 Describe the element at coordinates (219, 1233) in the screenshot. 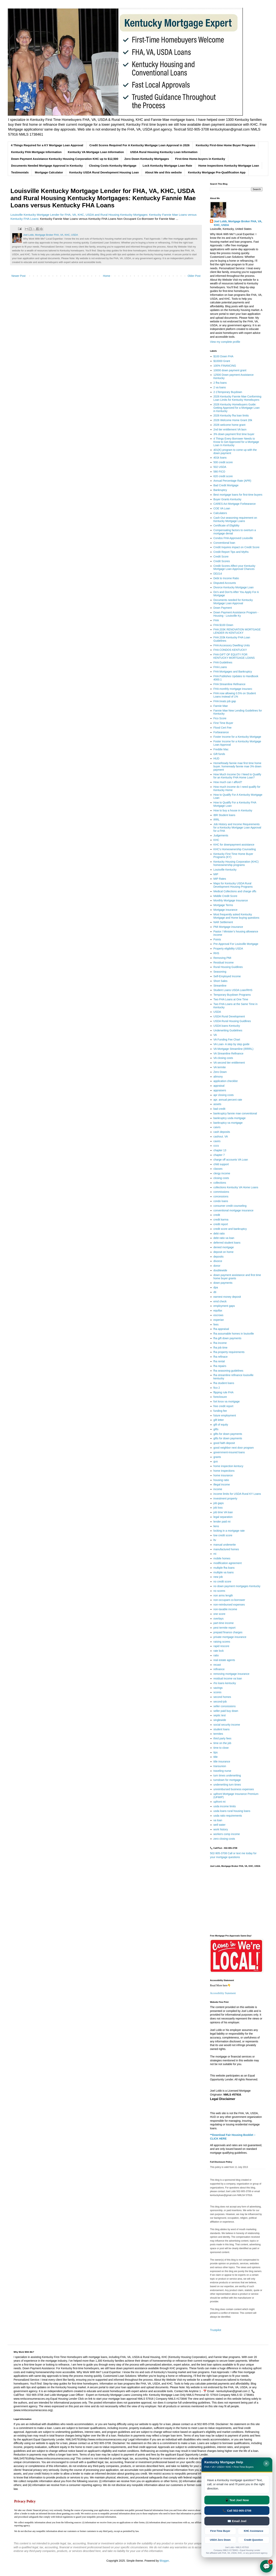

I see `debt ratio` at that location.